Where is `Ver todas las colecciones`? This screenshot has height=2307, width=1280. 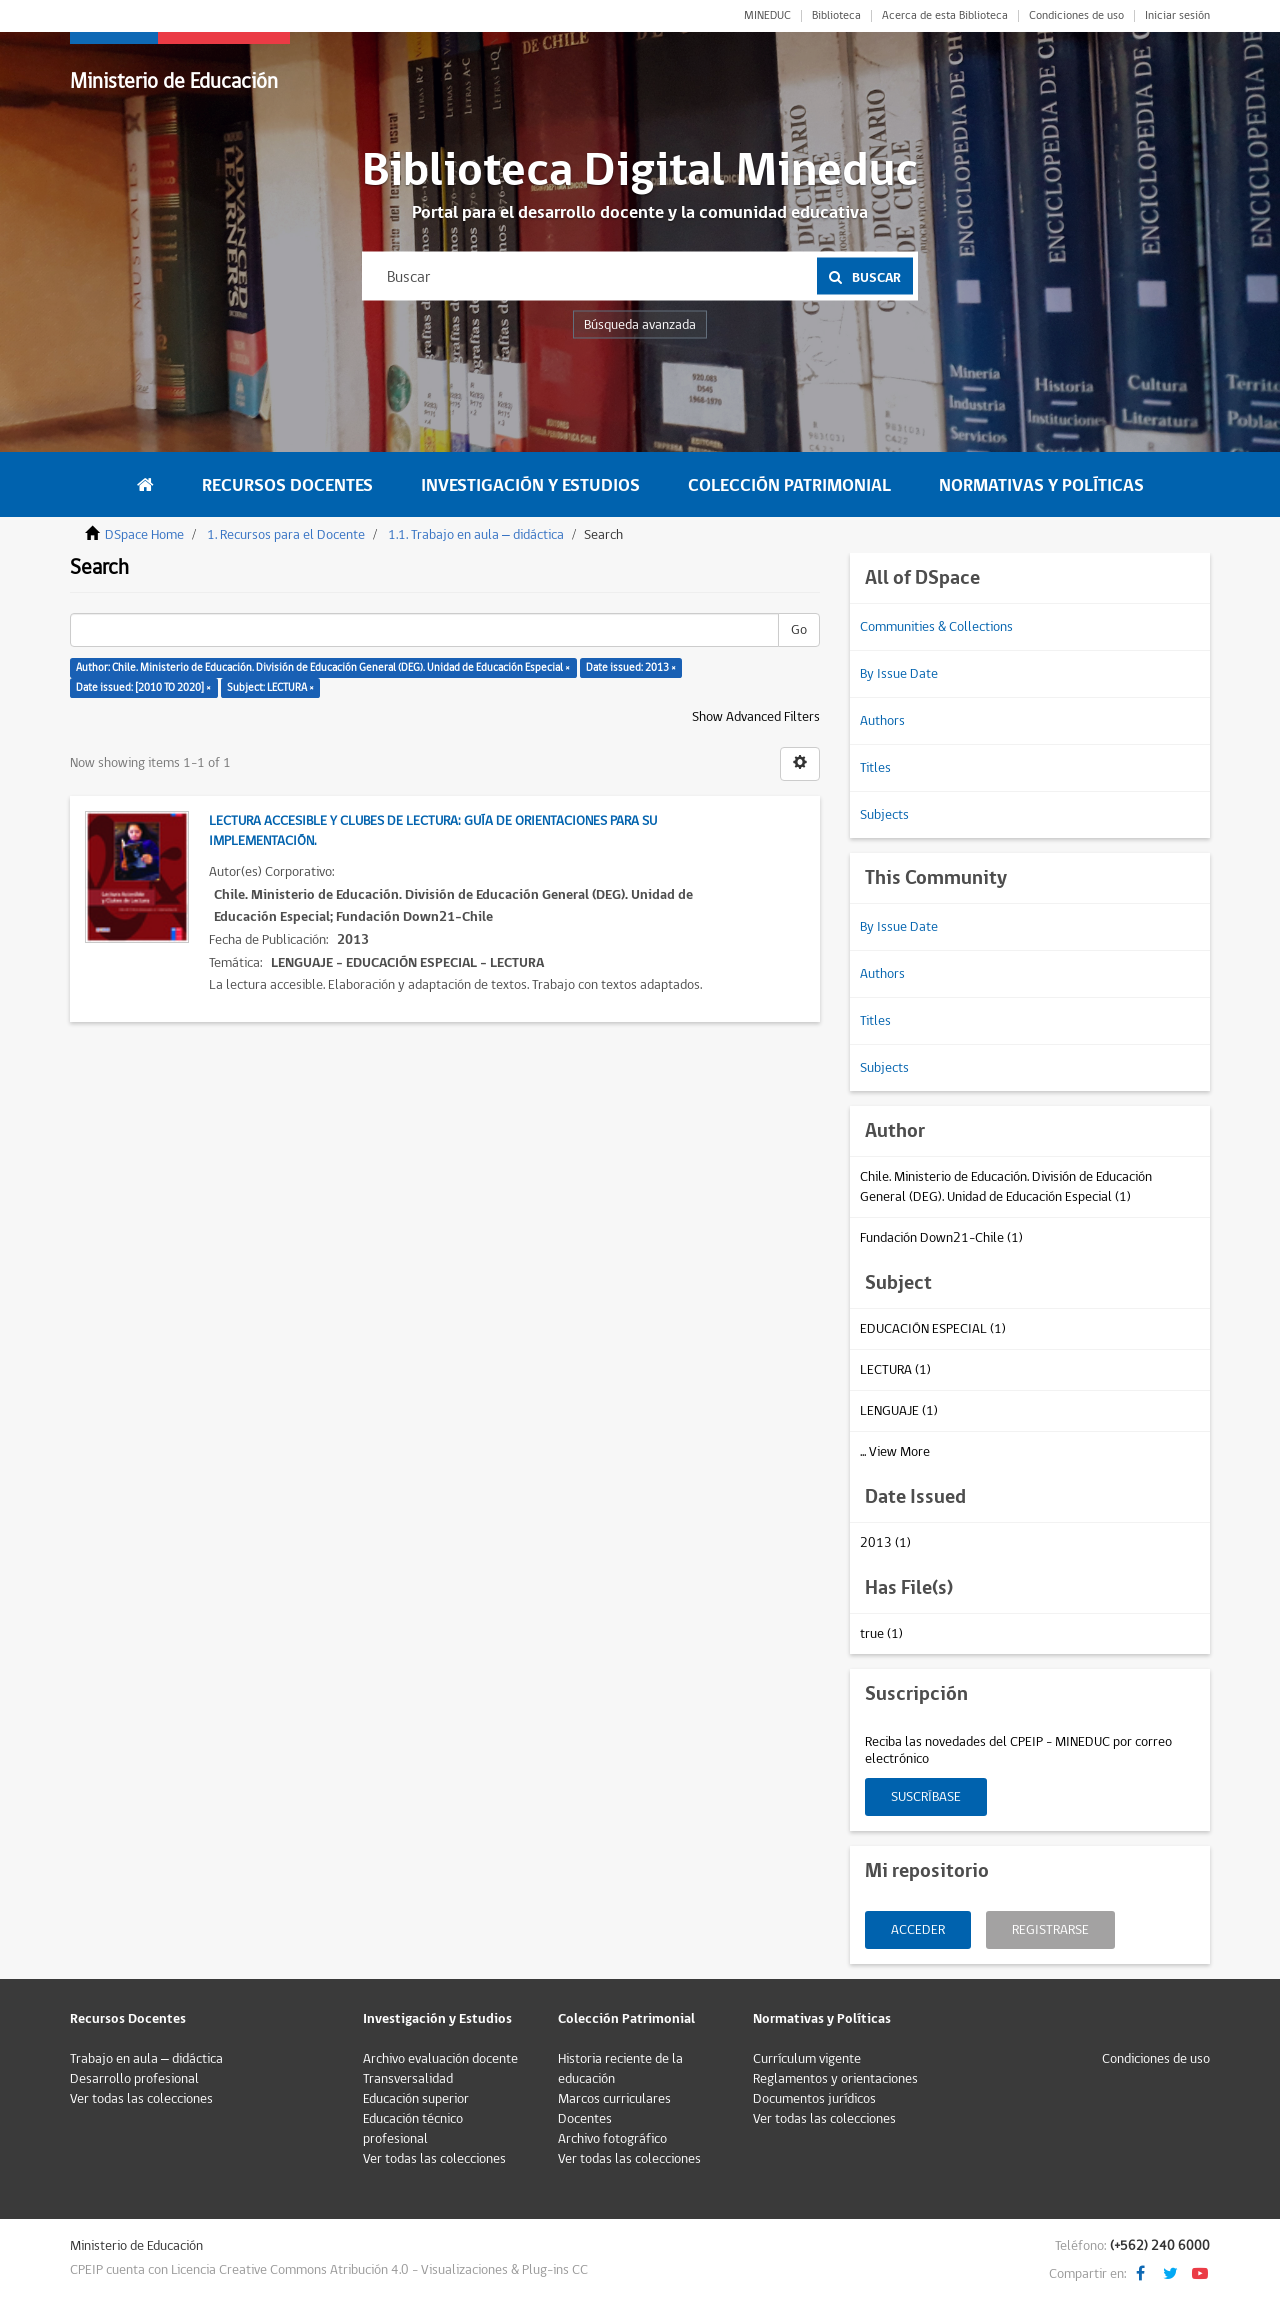 Ver todas las colecciones is located at coordinates (141, 2099).